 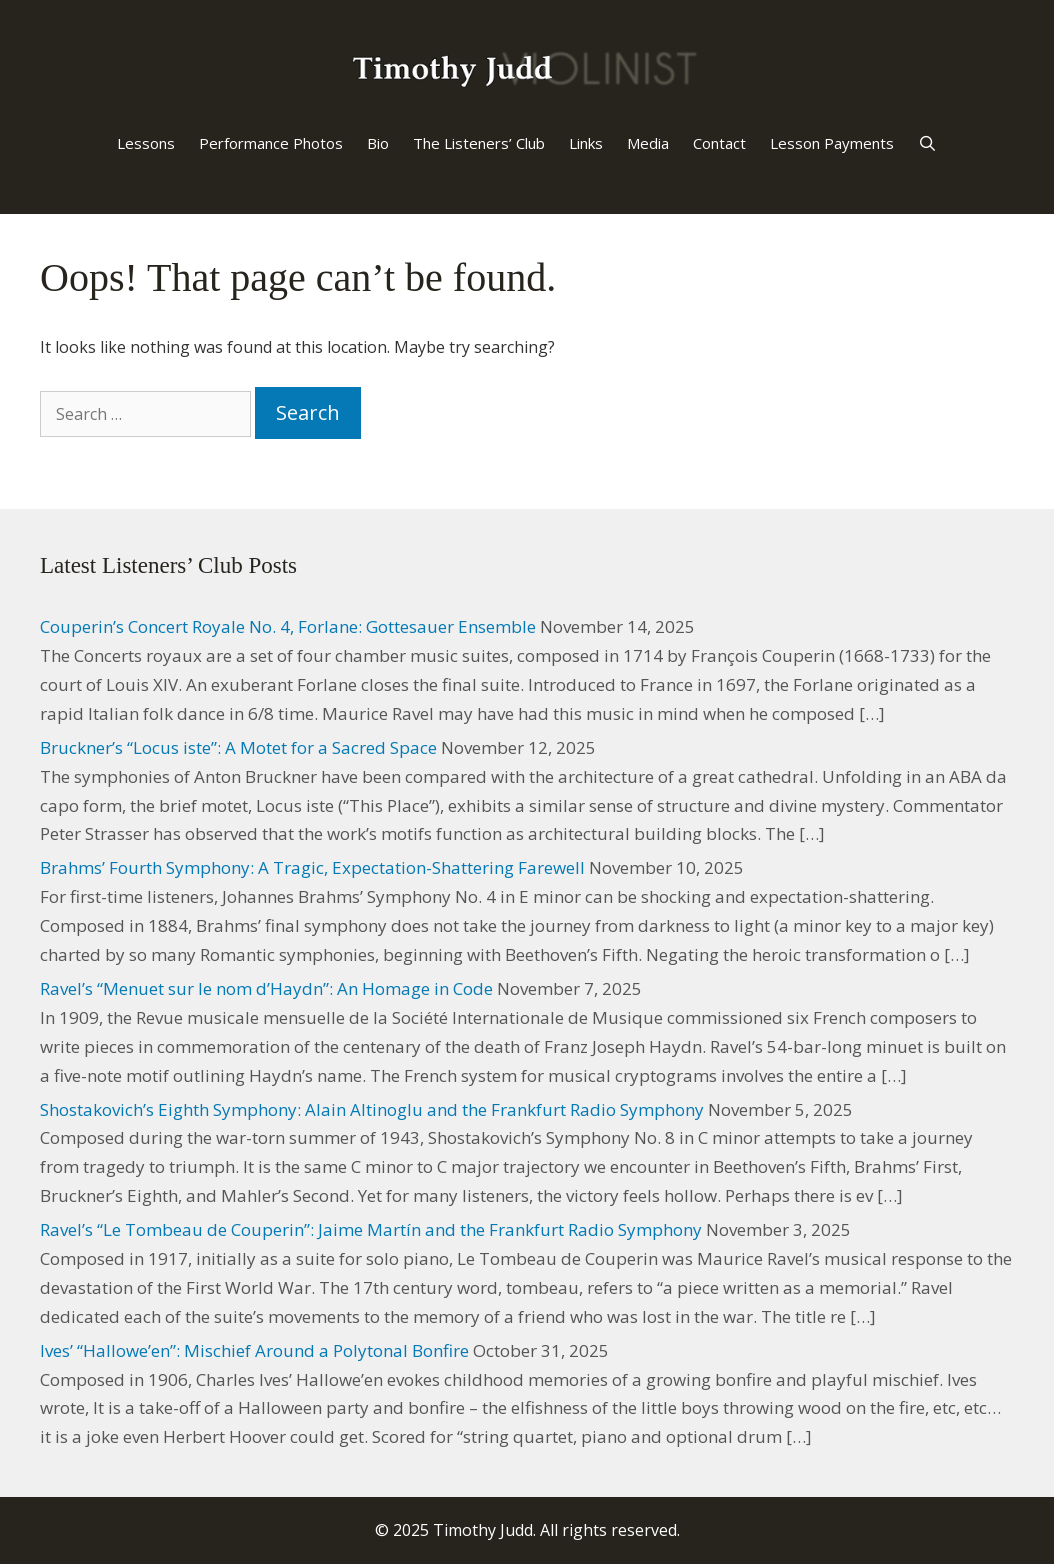 What do you see at coordinates (238, 747) in the screenshot?
I see `Bruckner’s “Locus iste”: A Motet for a Sacred Space` at bounding box center [238, 747].